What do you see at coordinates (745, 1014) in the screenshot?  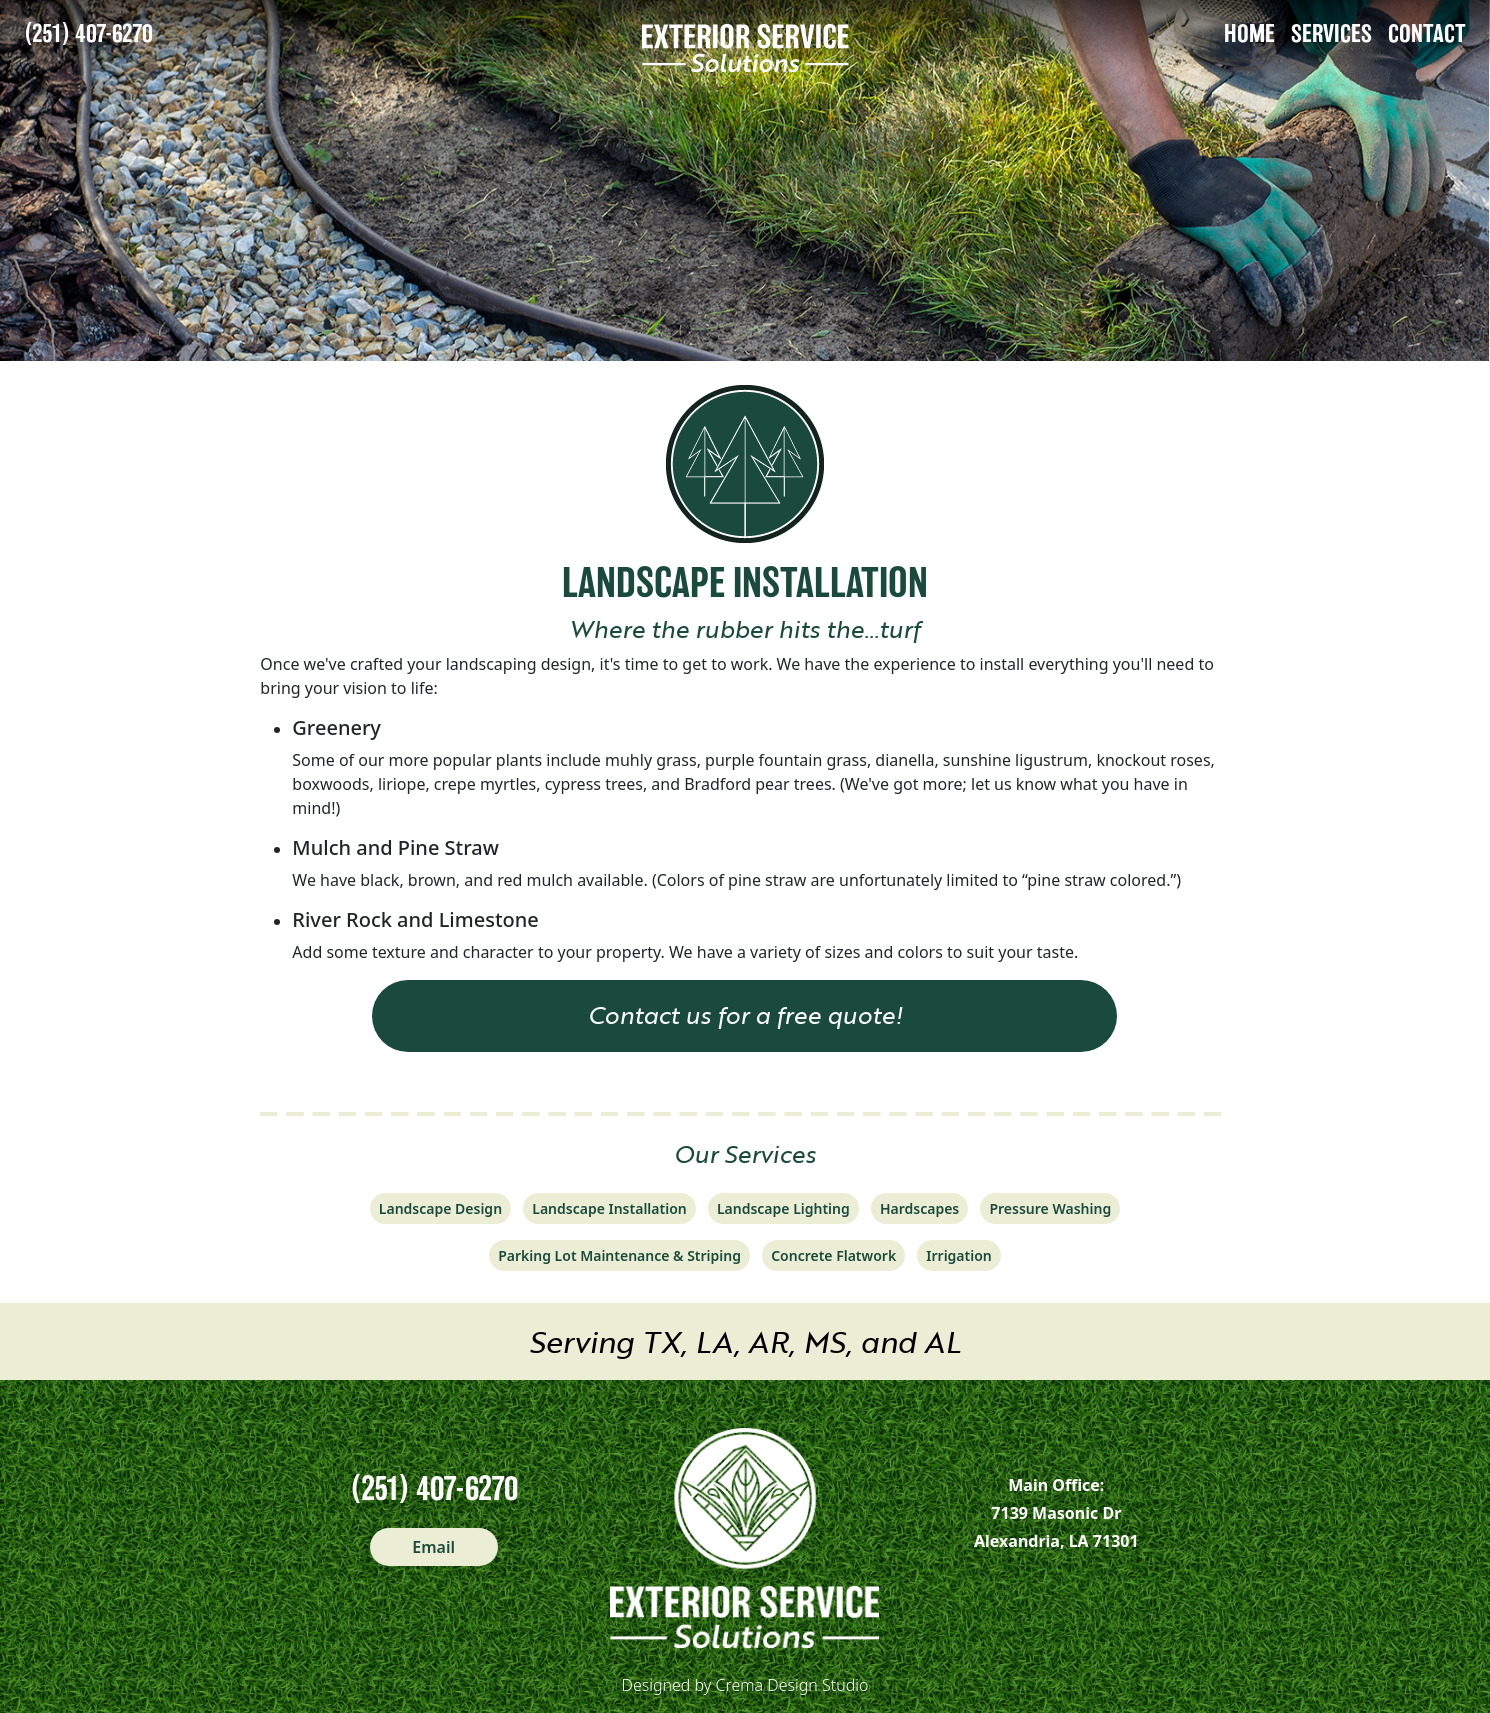 I see `Contact us for a free quote! [button]` at bounding box center [745, 1014].